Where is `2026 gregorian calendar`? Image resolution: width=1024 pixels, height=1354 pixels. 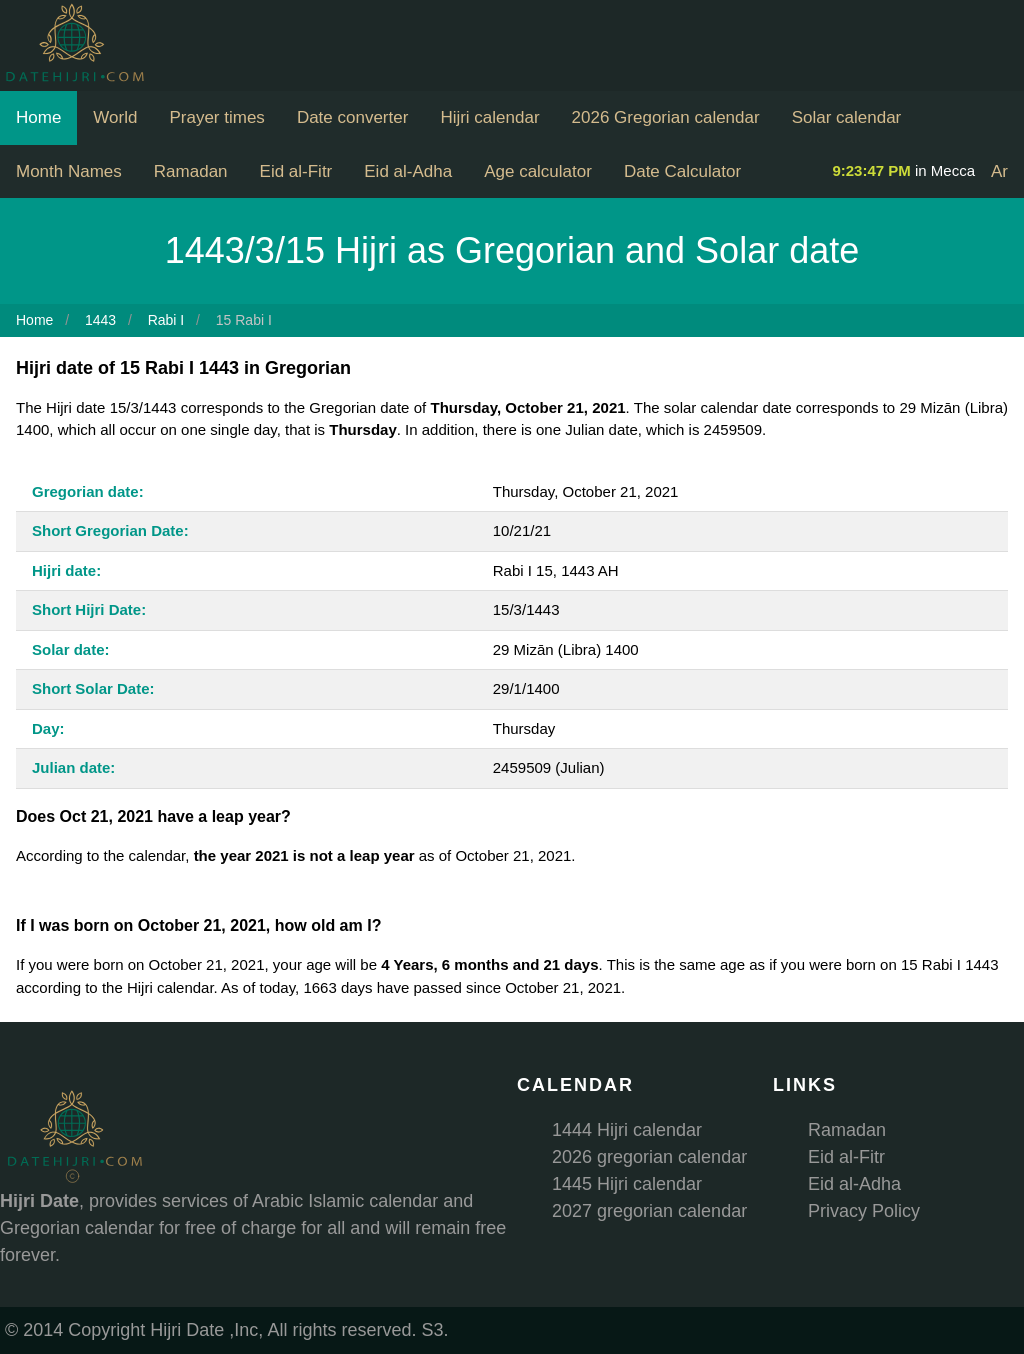 2026 gregorian calendar is located at coordinates (649, 1157).